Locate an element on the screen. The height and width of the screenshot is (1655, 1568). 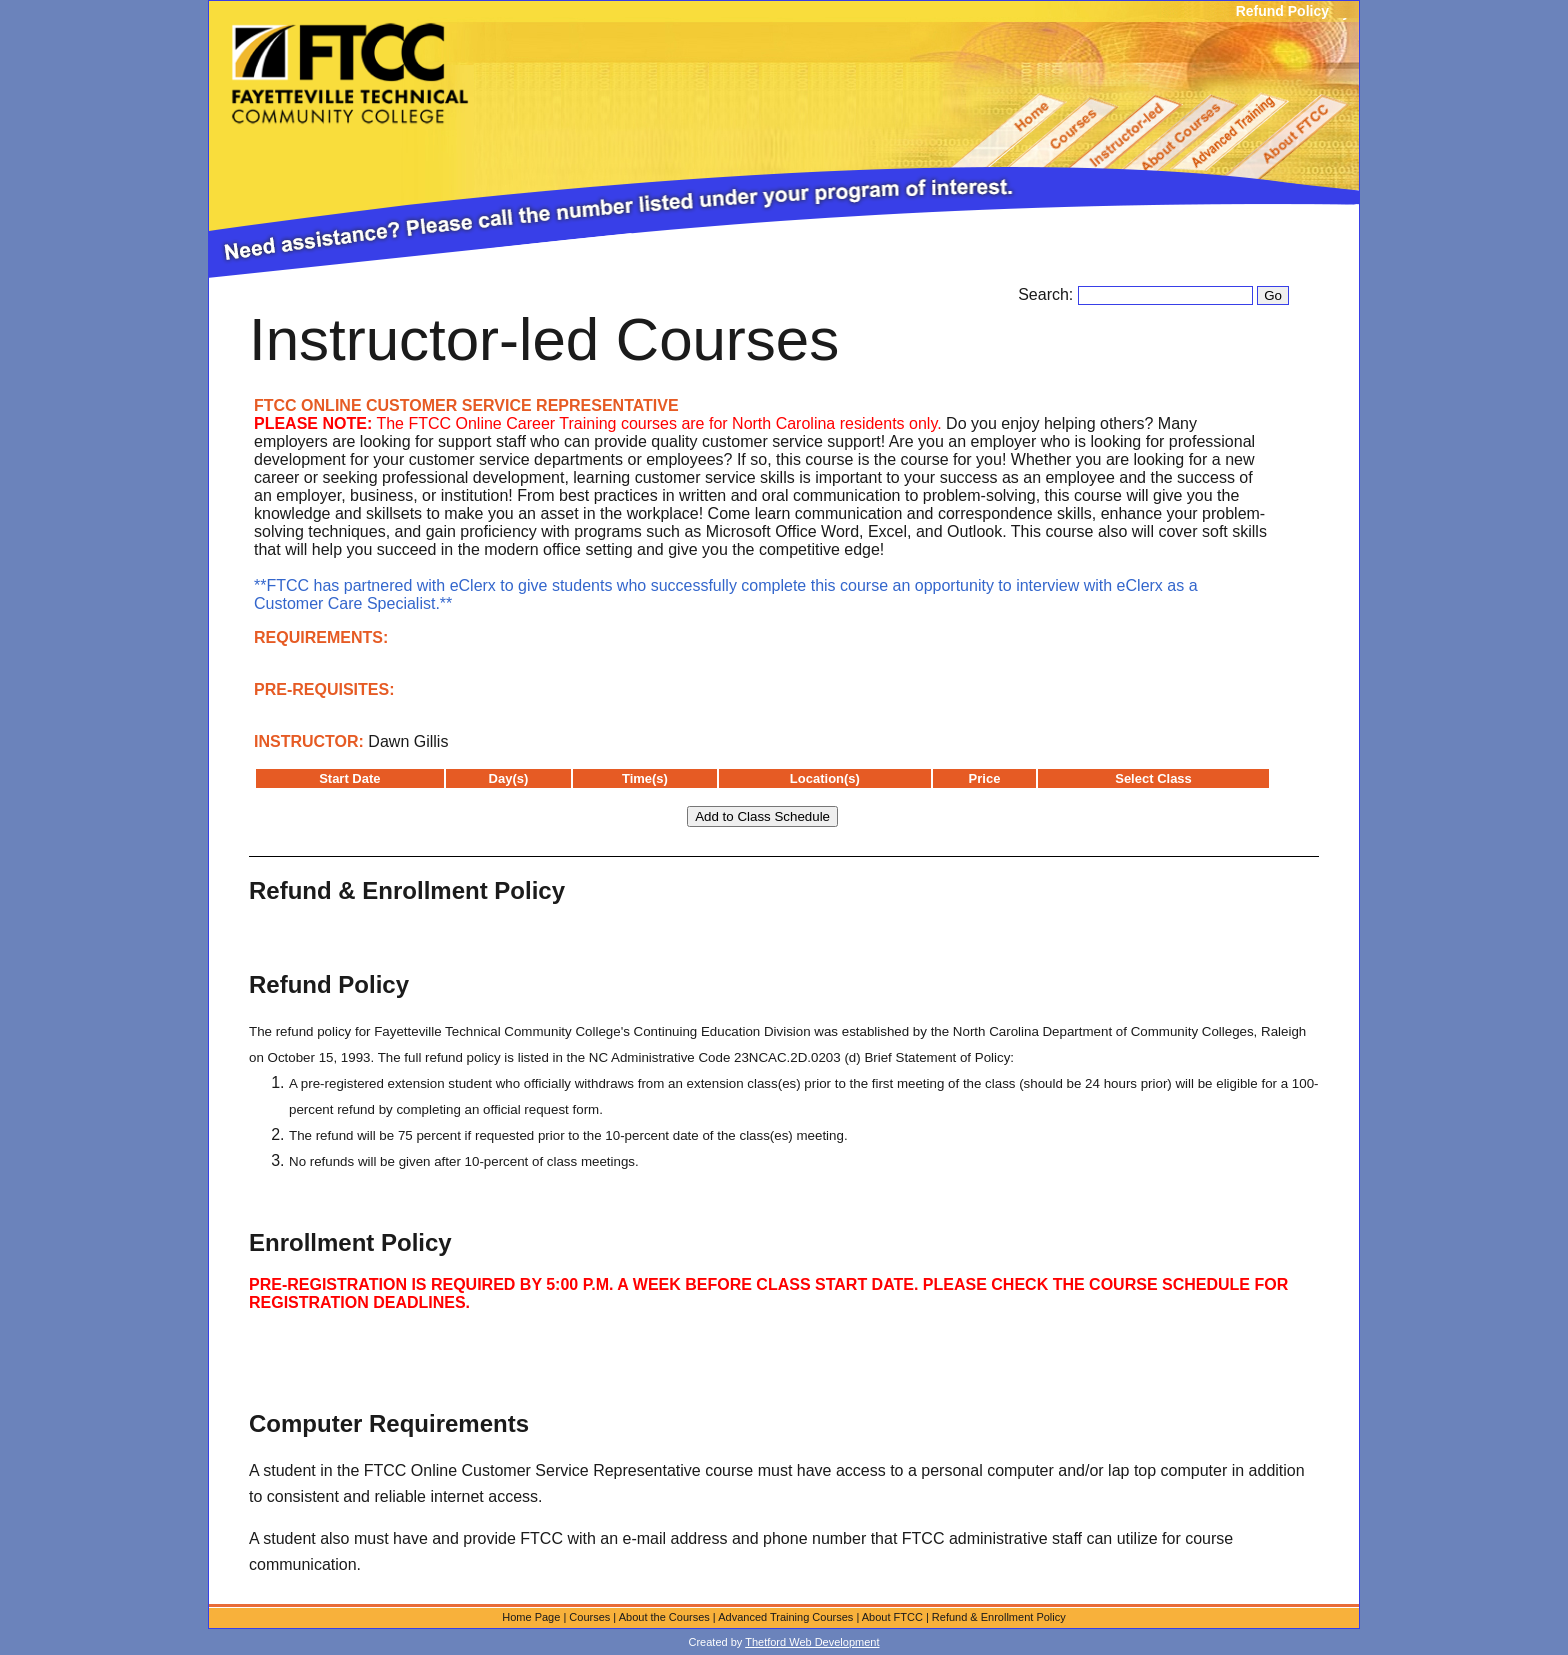
Thetford Web Development is located at coordinates (812, 1642).